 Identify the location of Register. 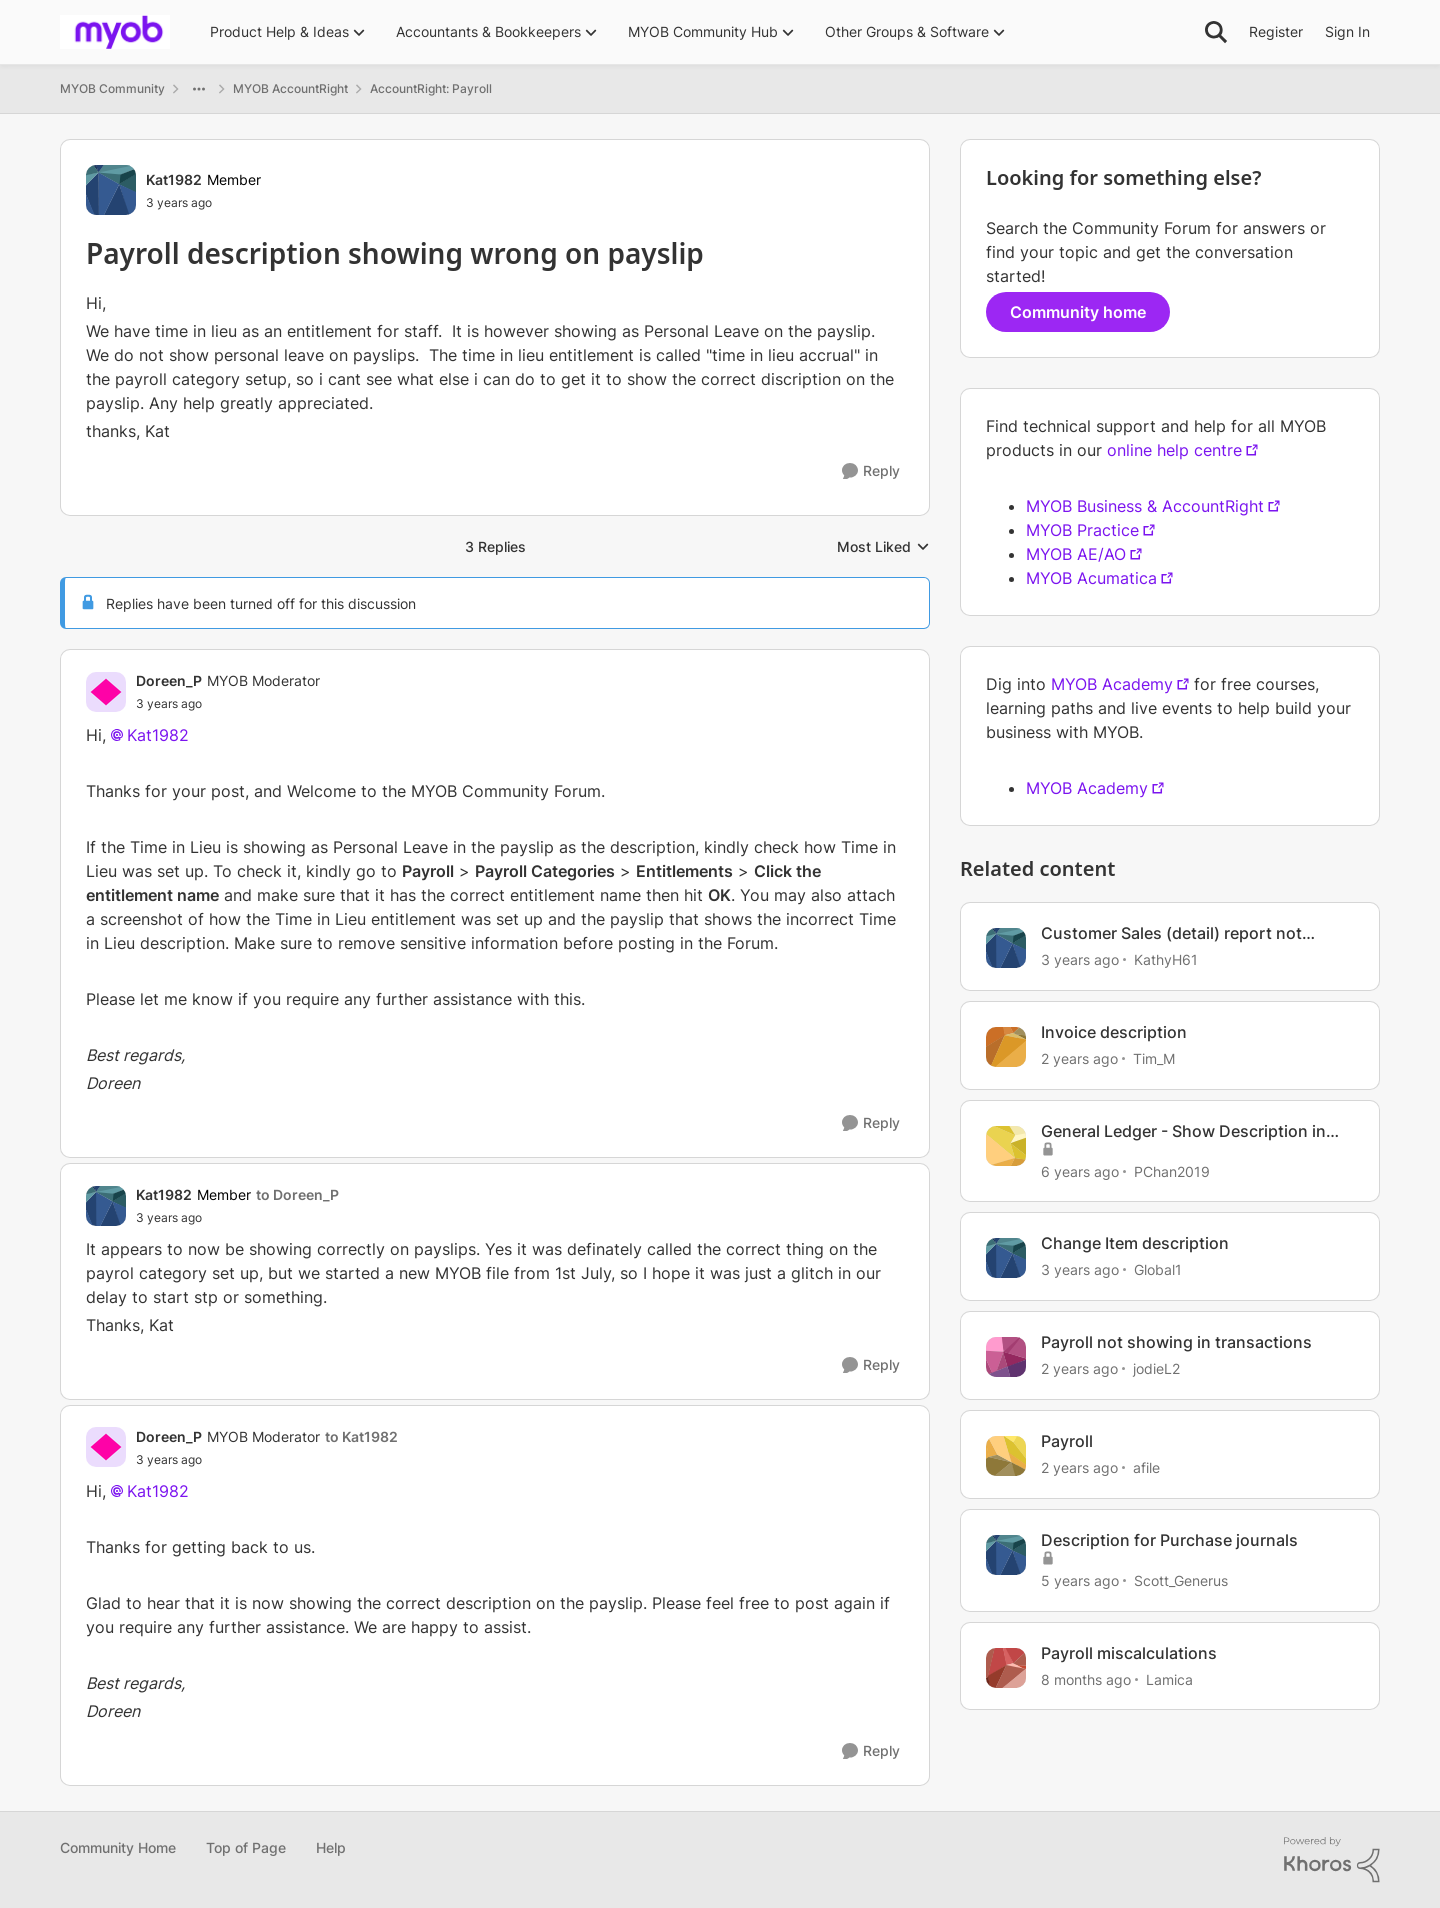
(1276, 31).